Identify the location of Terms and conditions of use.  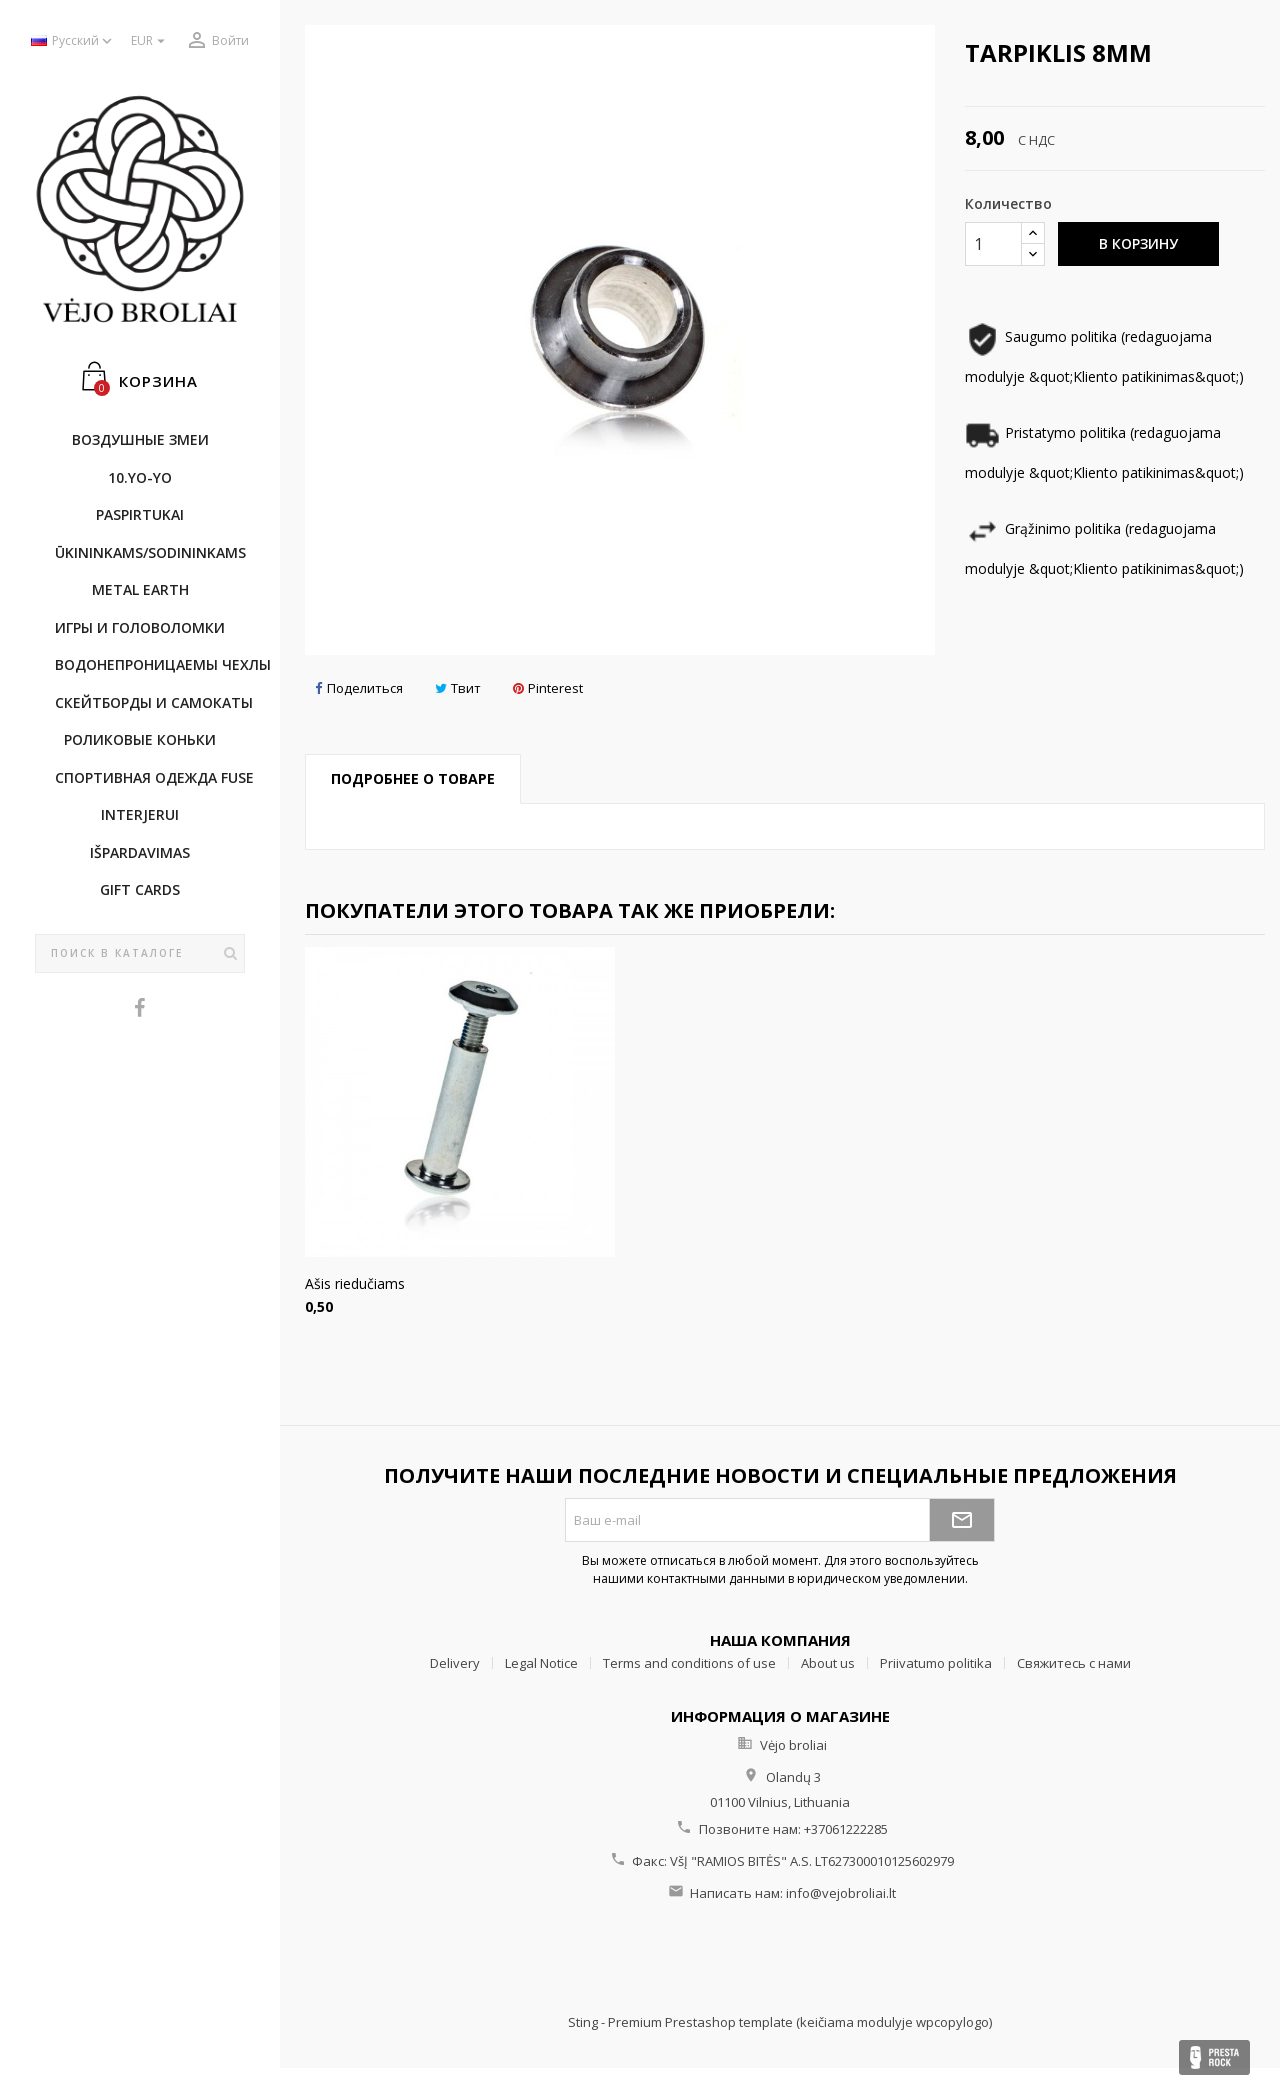
(689, 1663).